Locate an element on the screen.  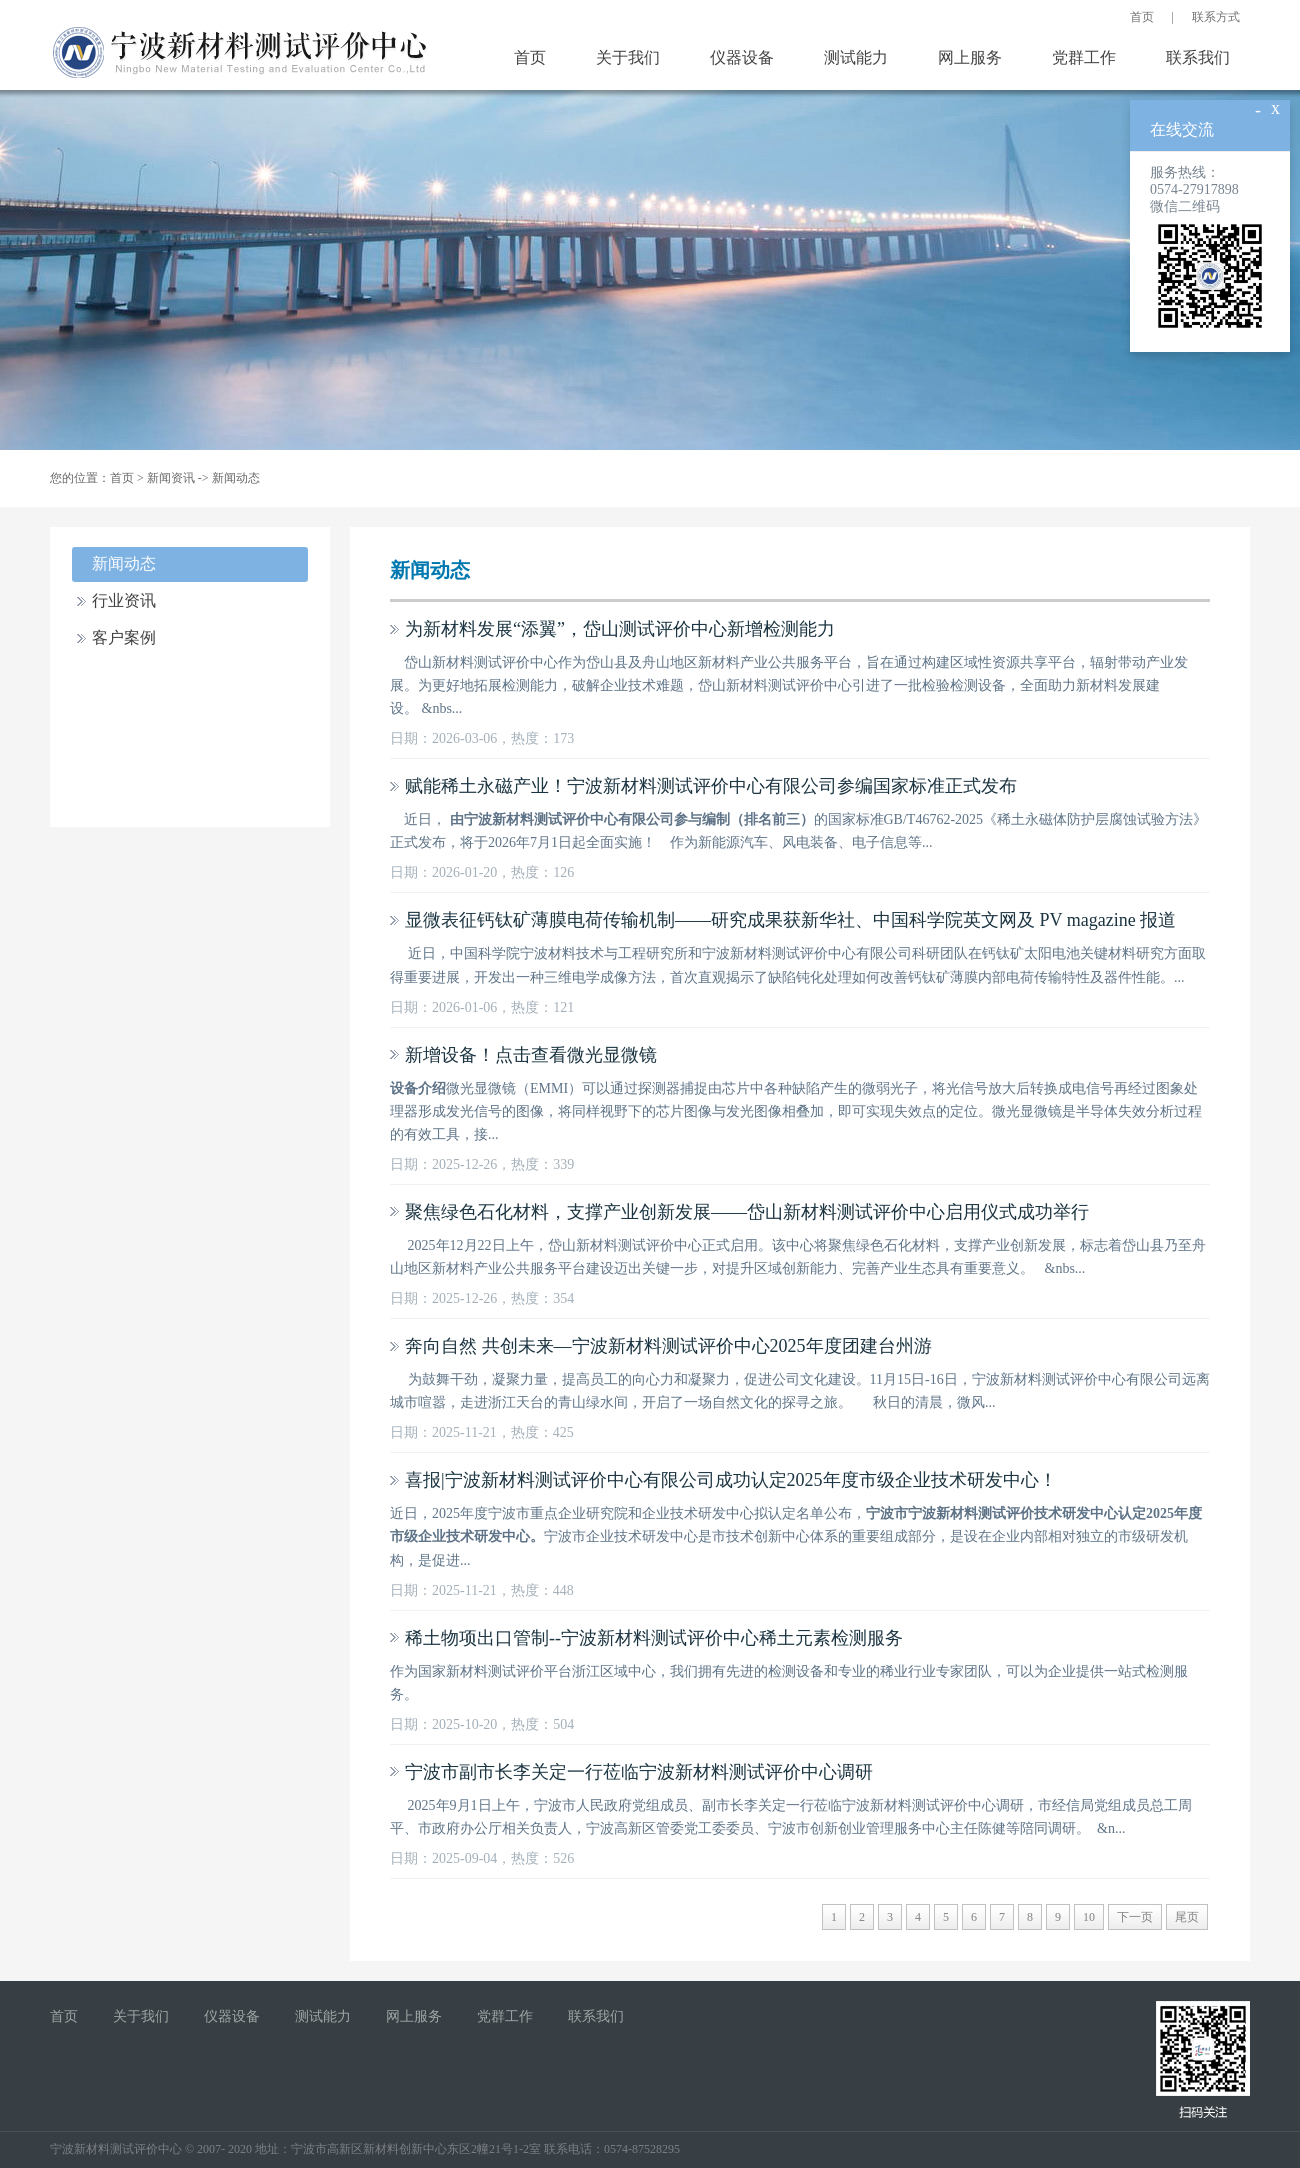
仪器设备 is located at coordinates (742, 57).